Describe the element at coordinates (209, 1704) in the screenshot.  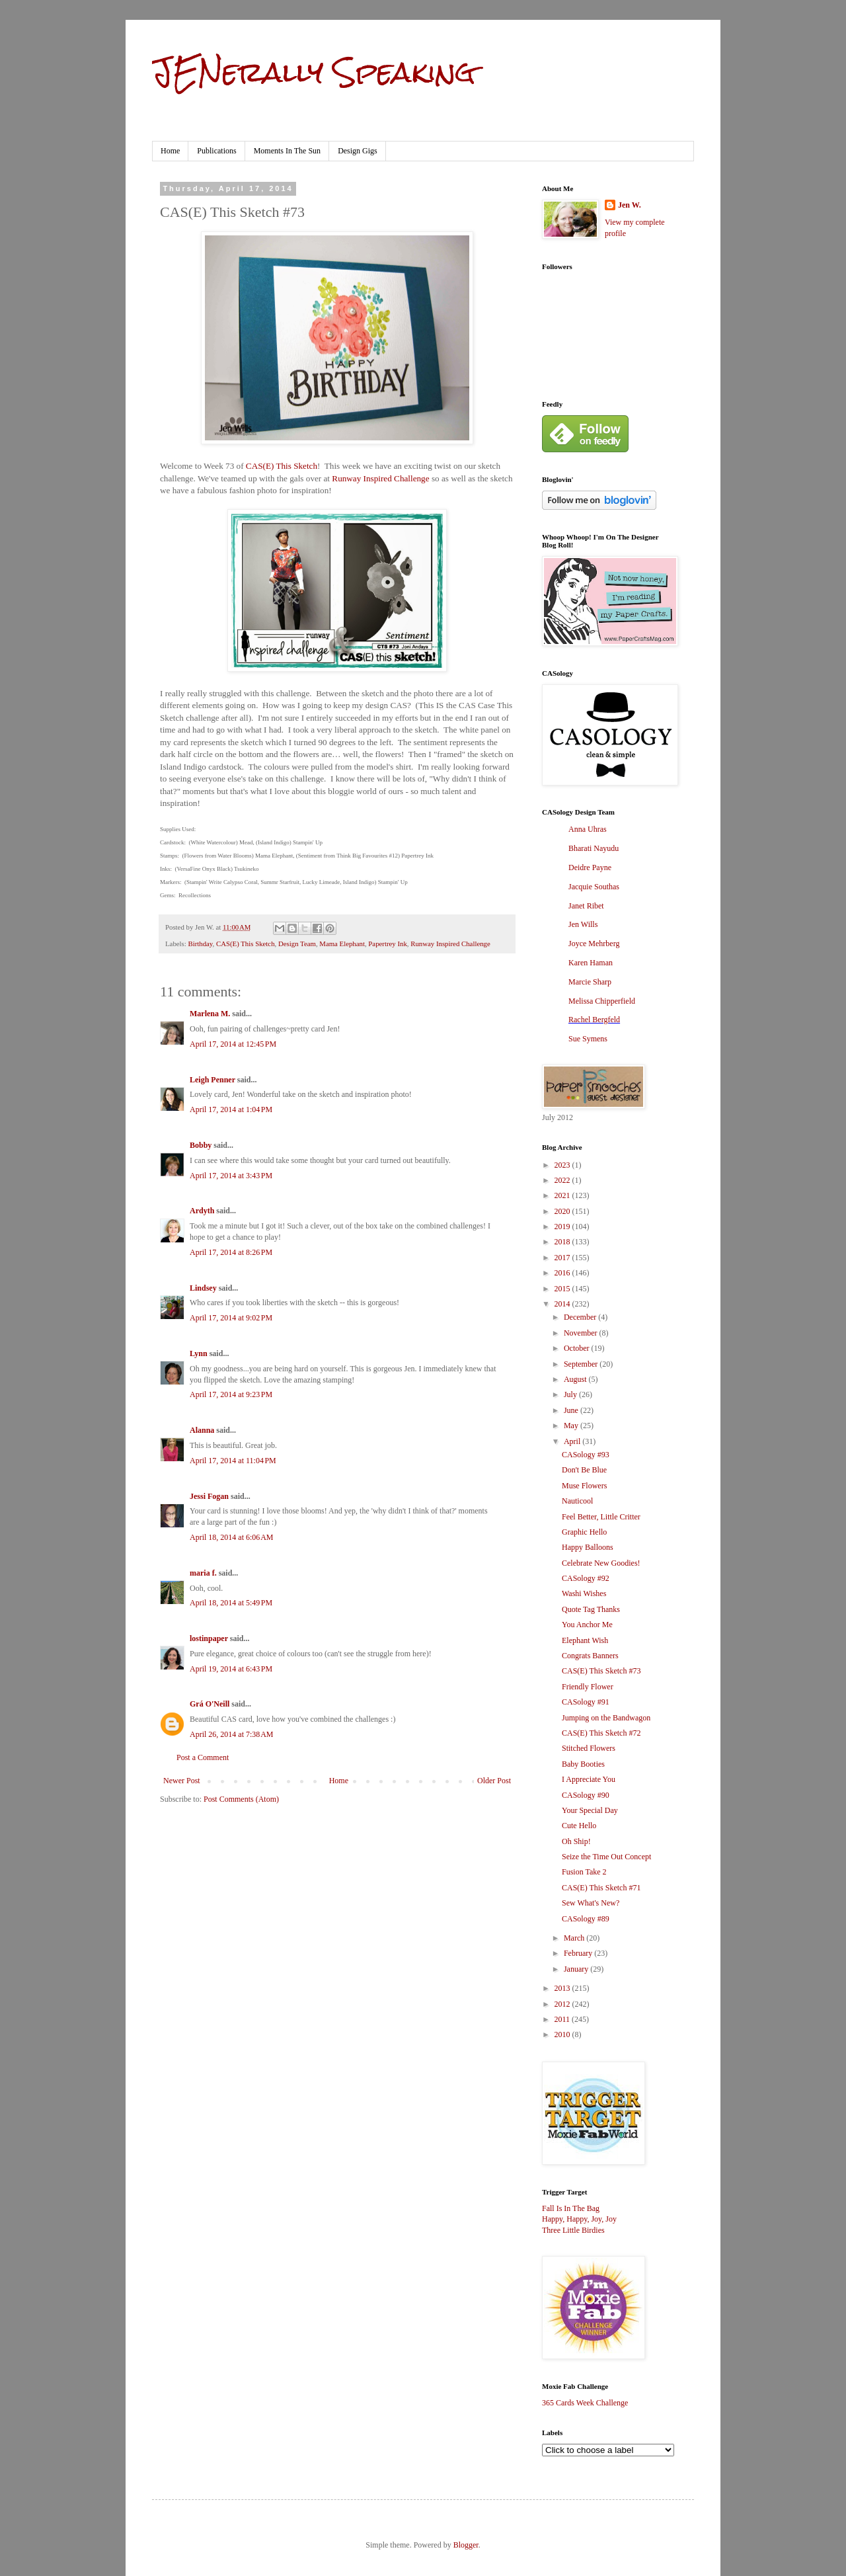
I see `Grá O'Neill` at that location.